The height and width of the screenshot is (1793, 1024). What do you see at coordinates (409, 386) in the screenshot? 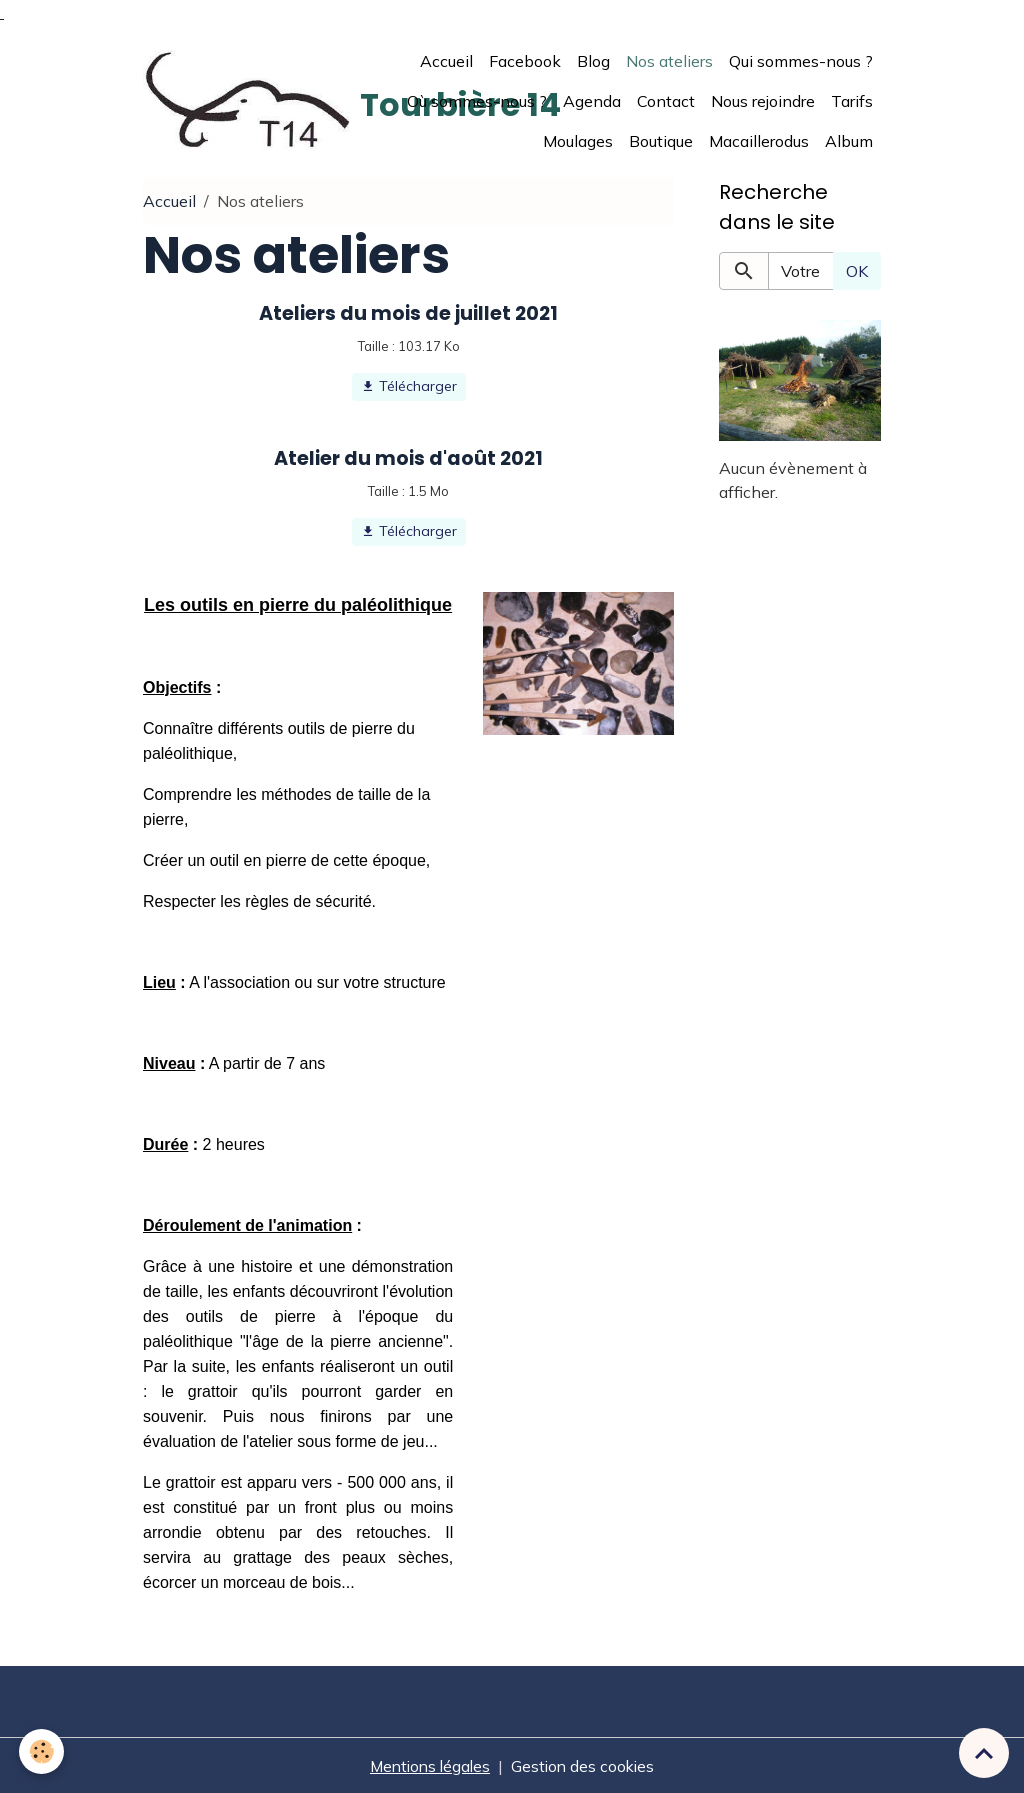
I see `Télécharger` at bounding box center [409, 386].